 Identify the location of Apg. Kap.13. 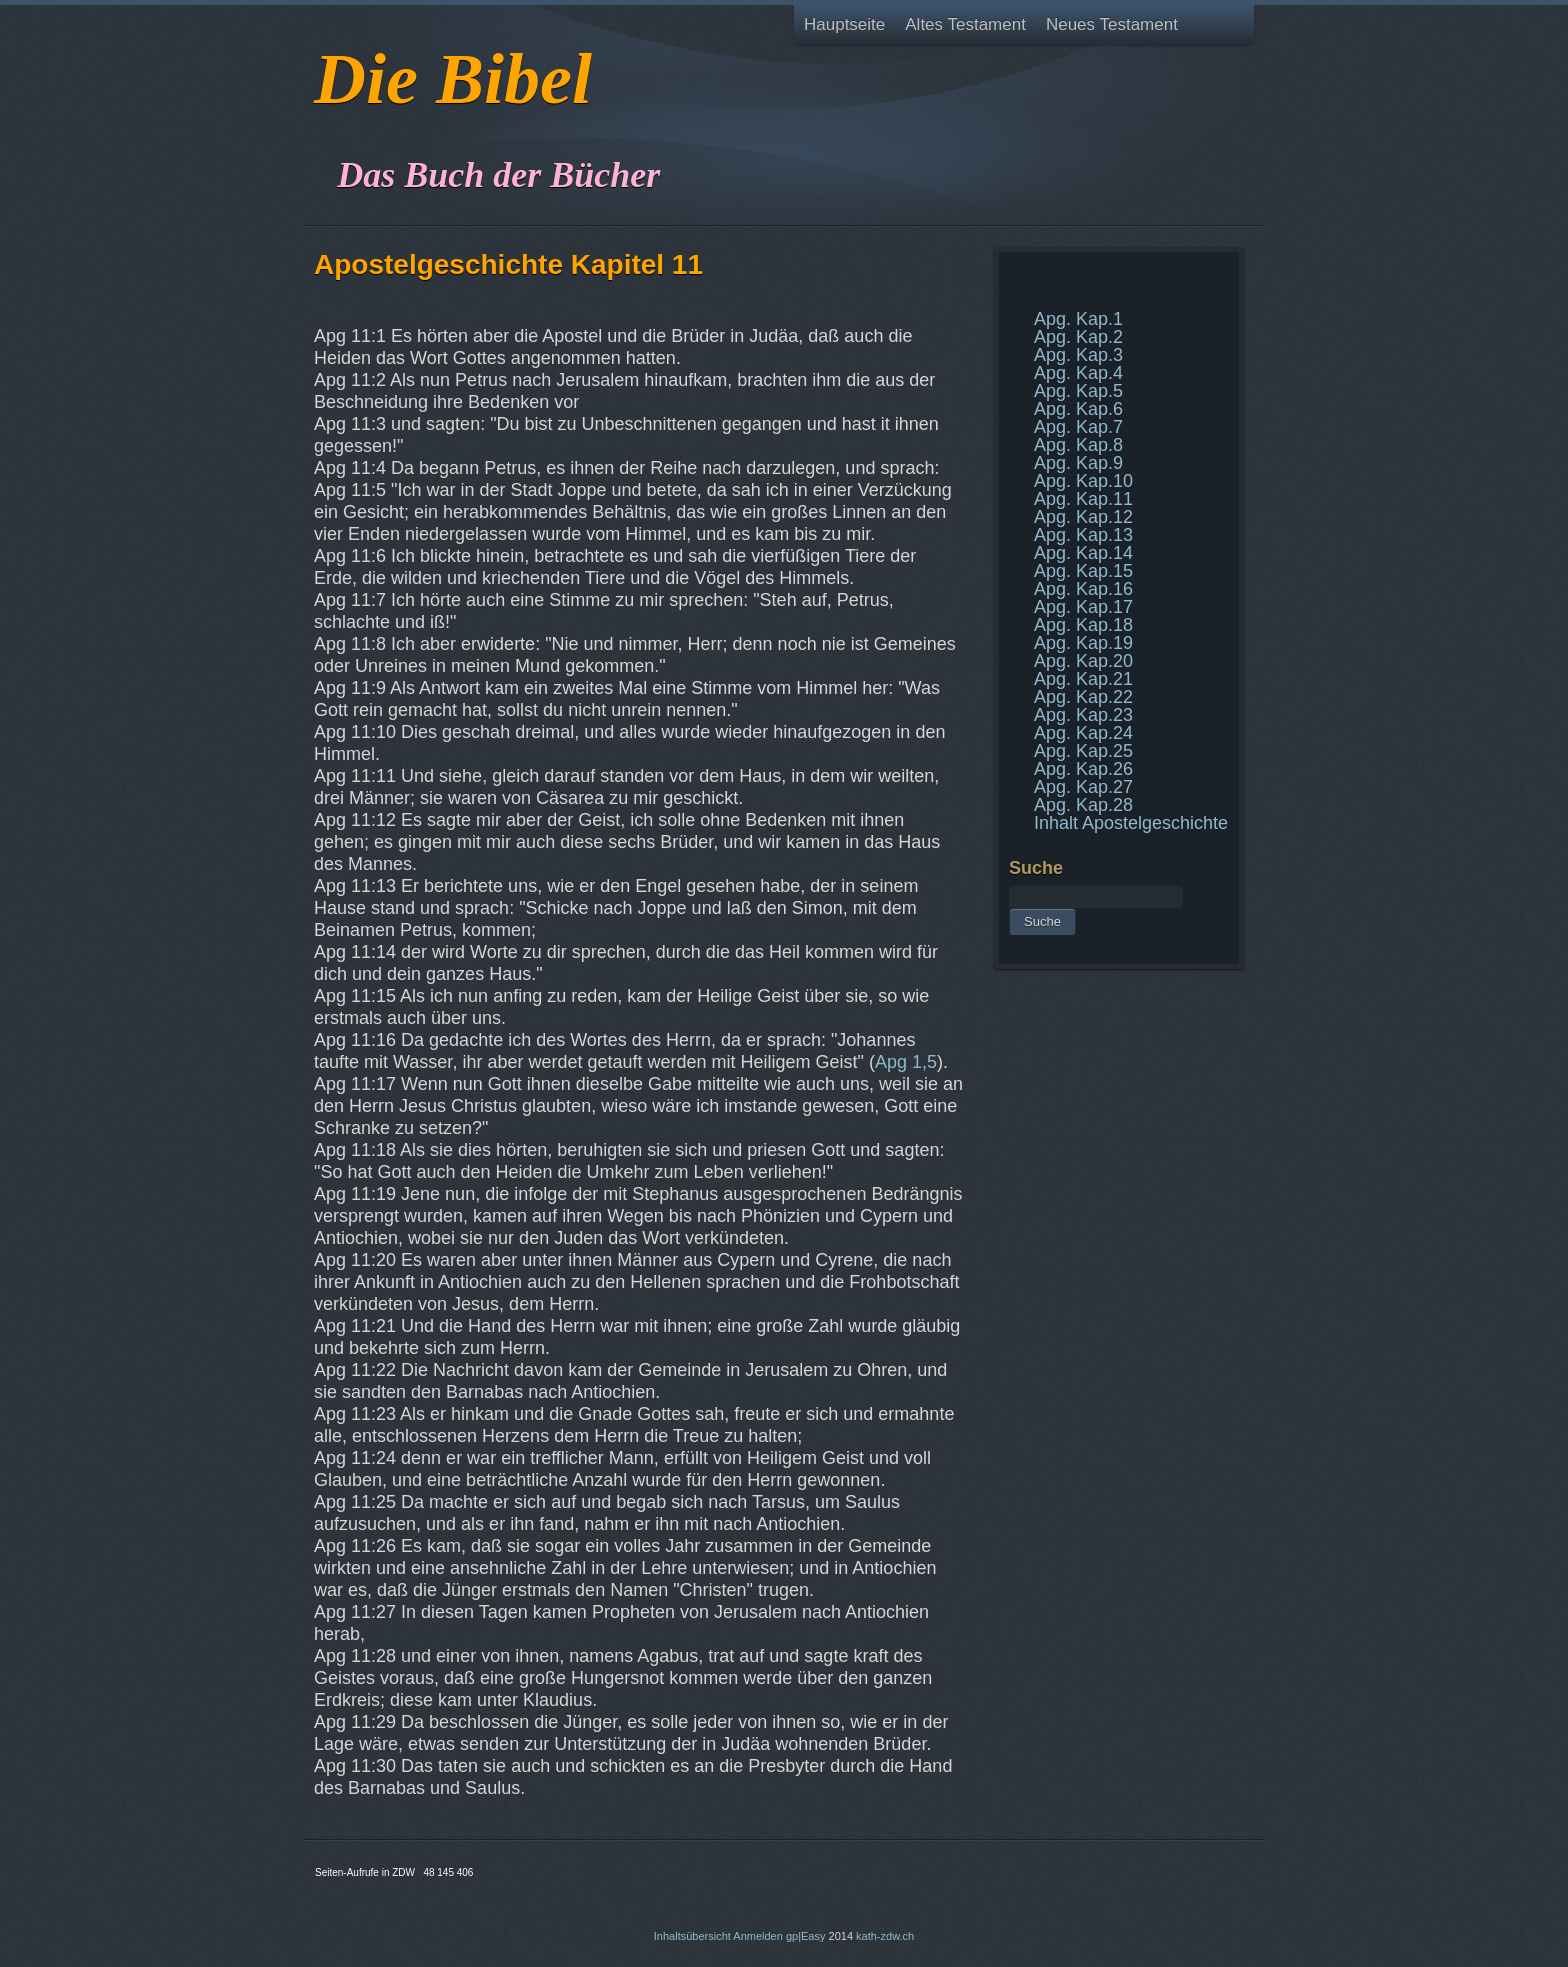
(1083, 535).